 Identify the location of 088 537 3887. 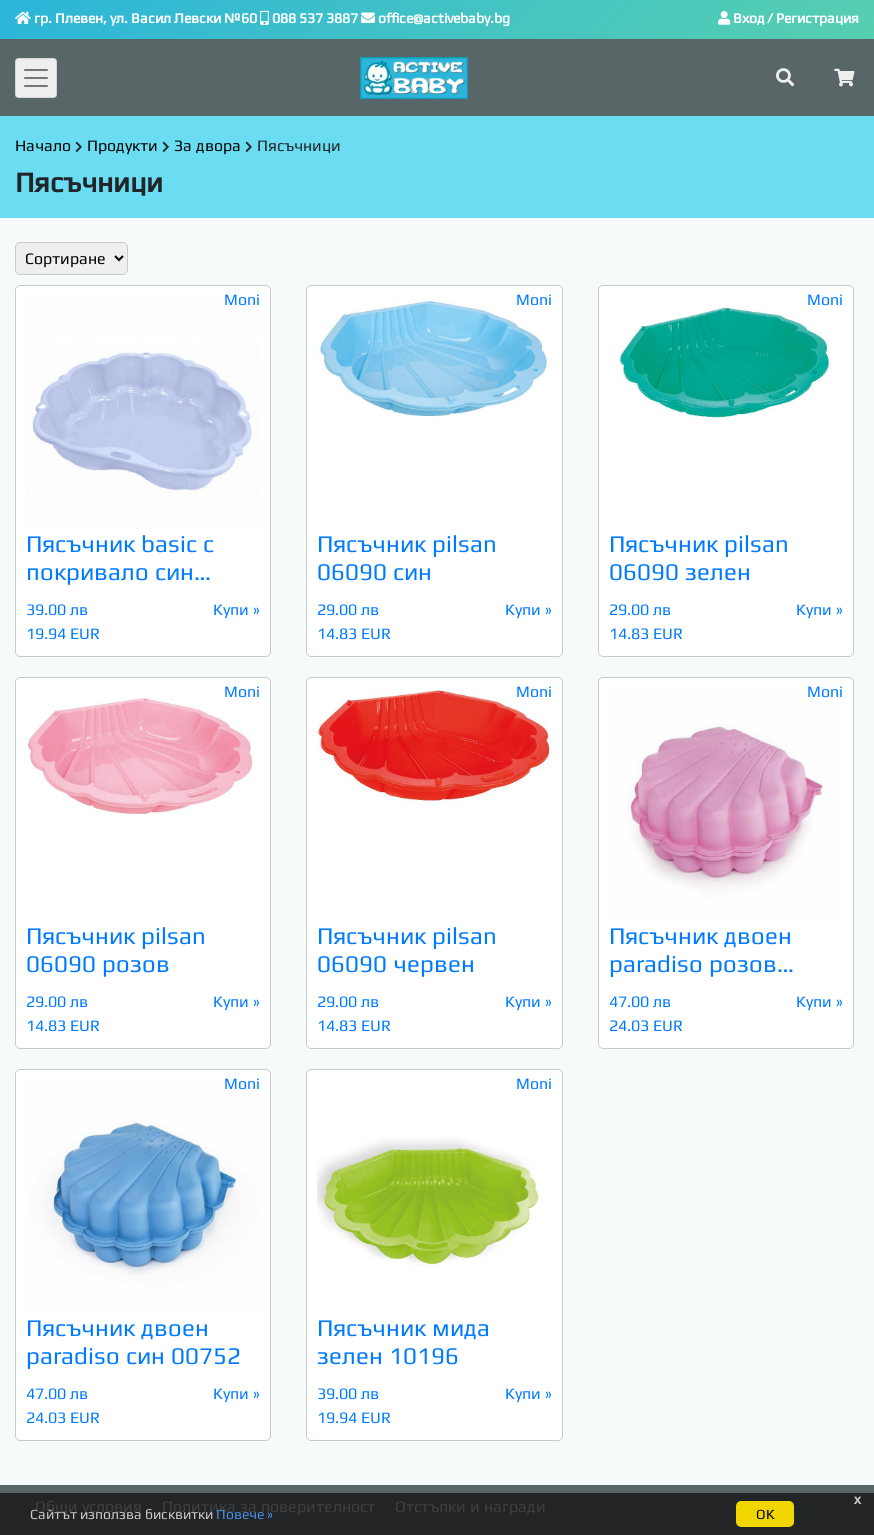
(315, 18).